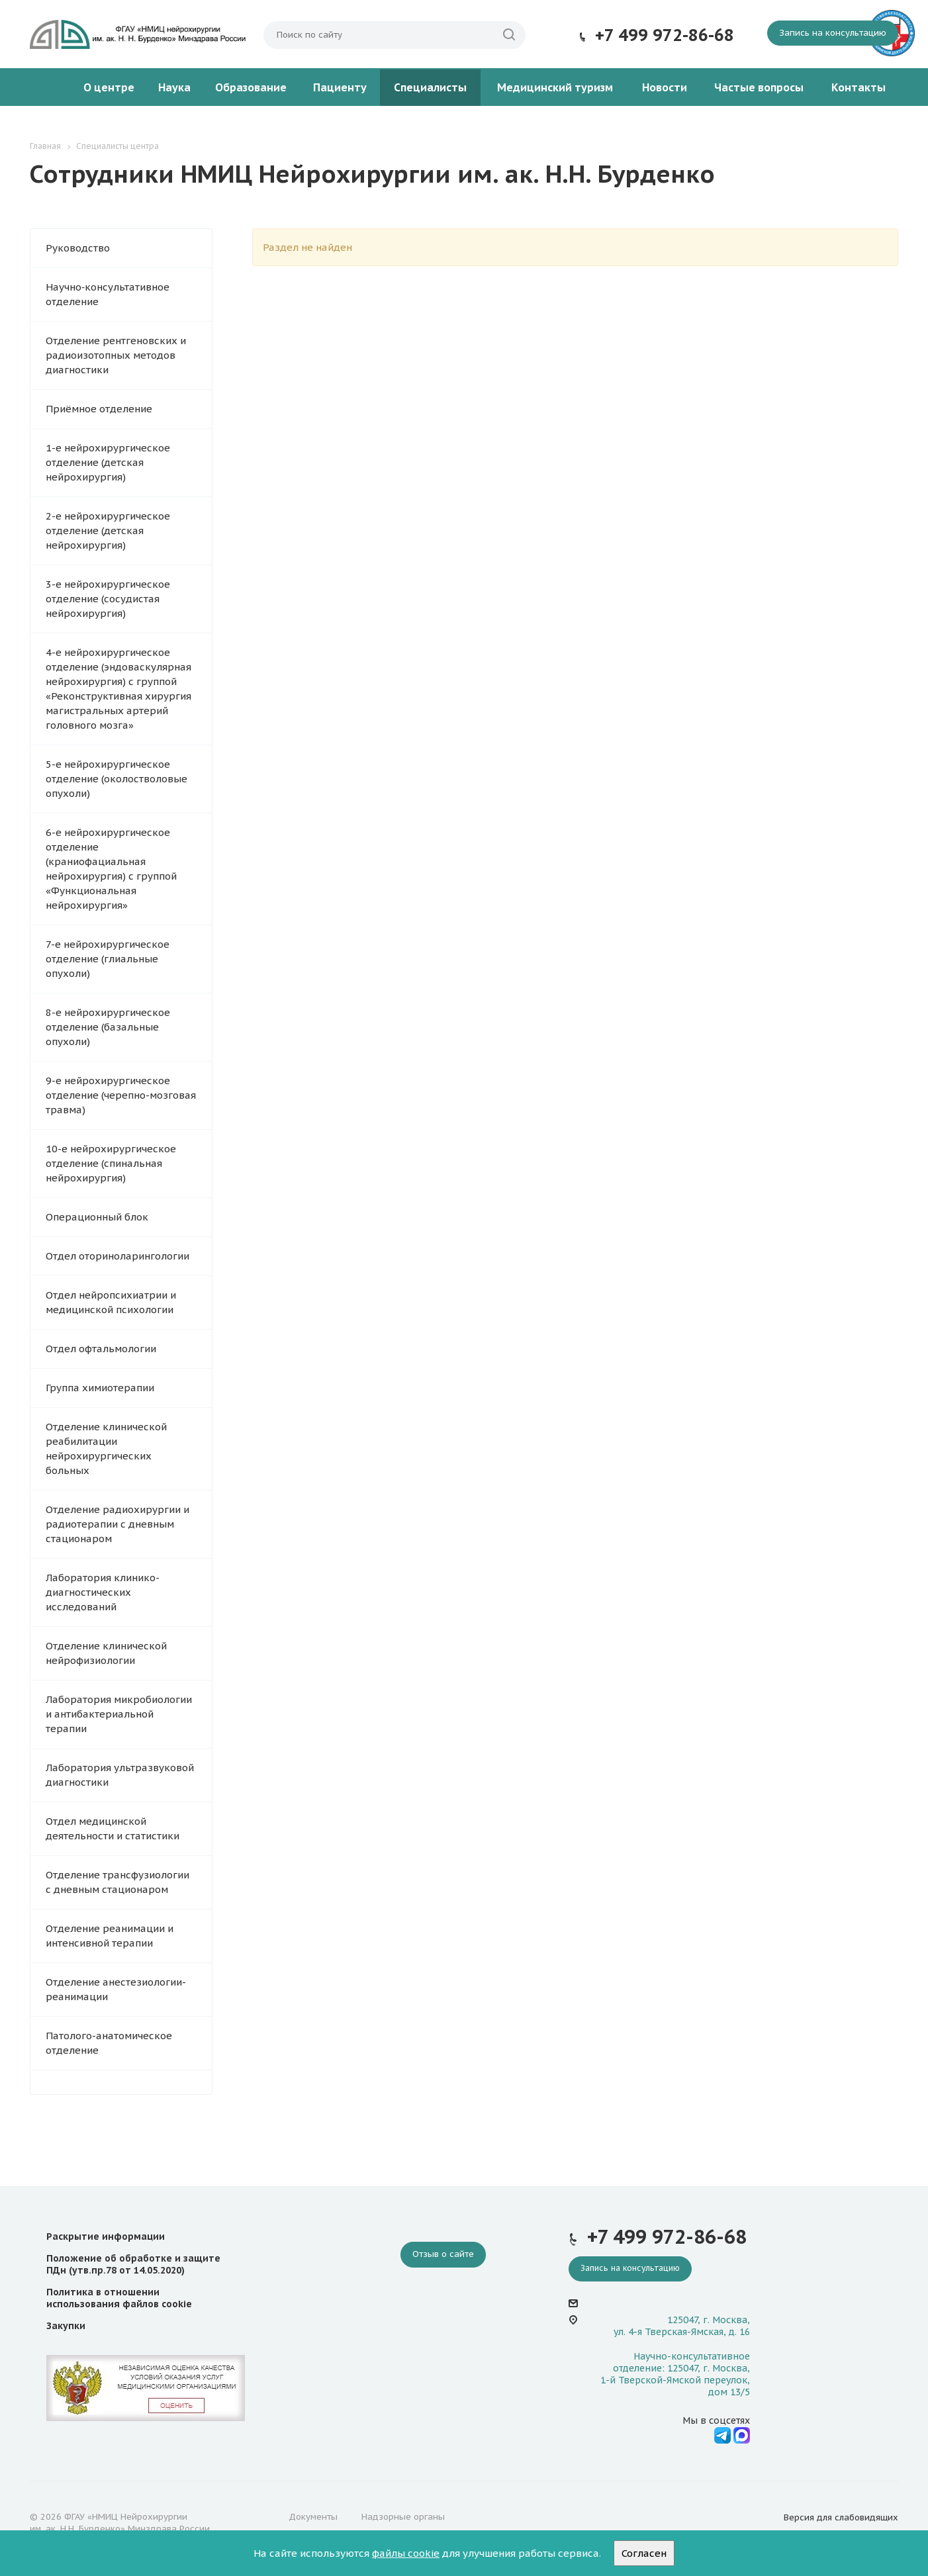 Image resolution: width=928 pixels, height=2576 pixels. I want to click on Лаборатория ультразвуковой диагностики, so click(120, 1774).